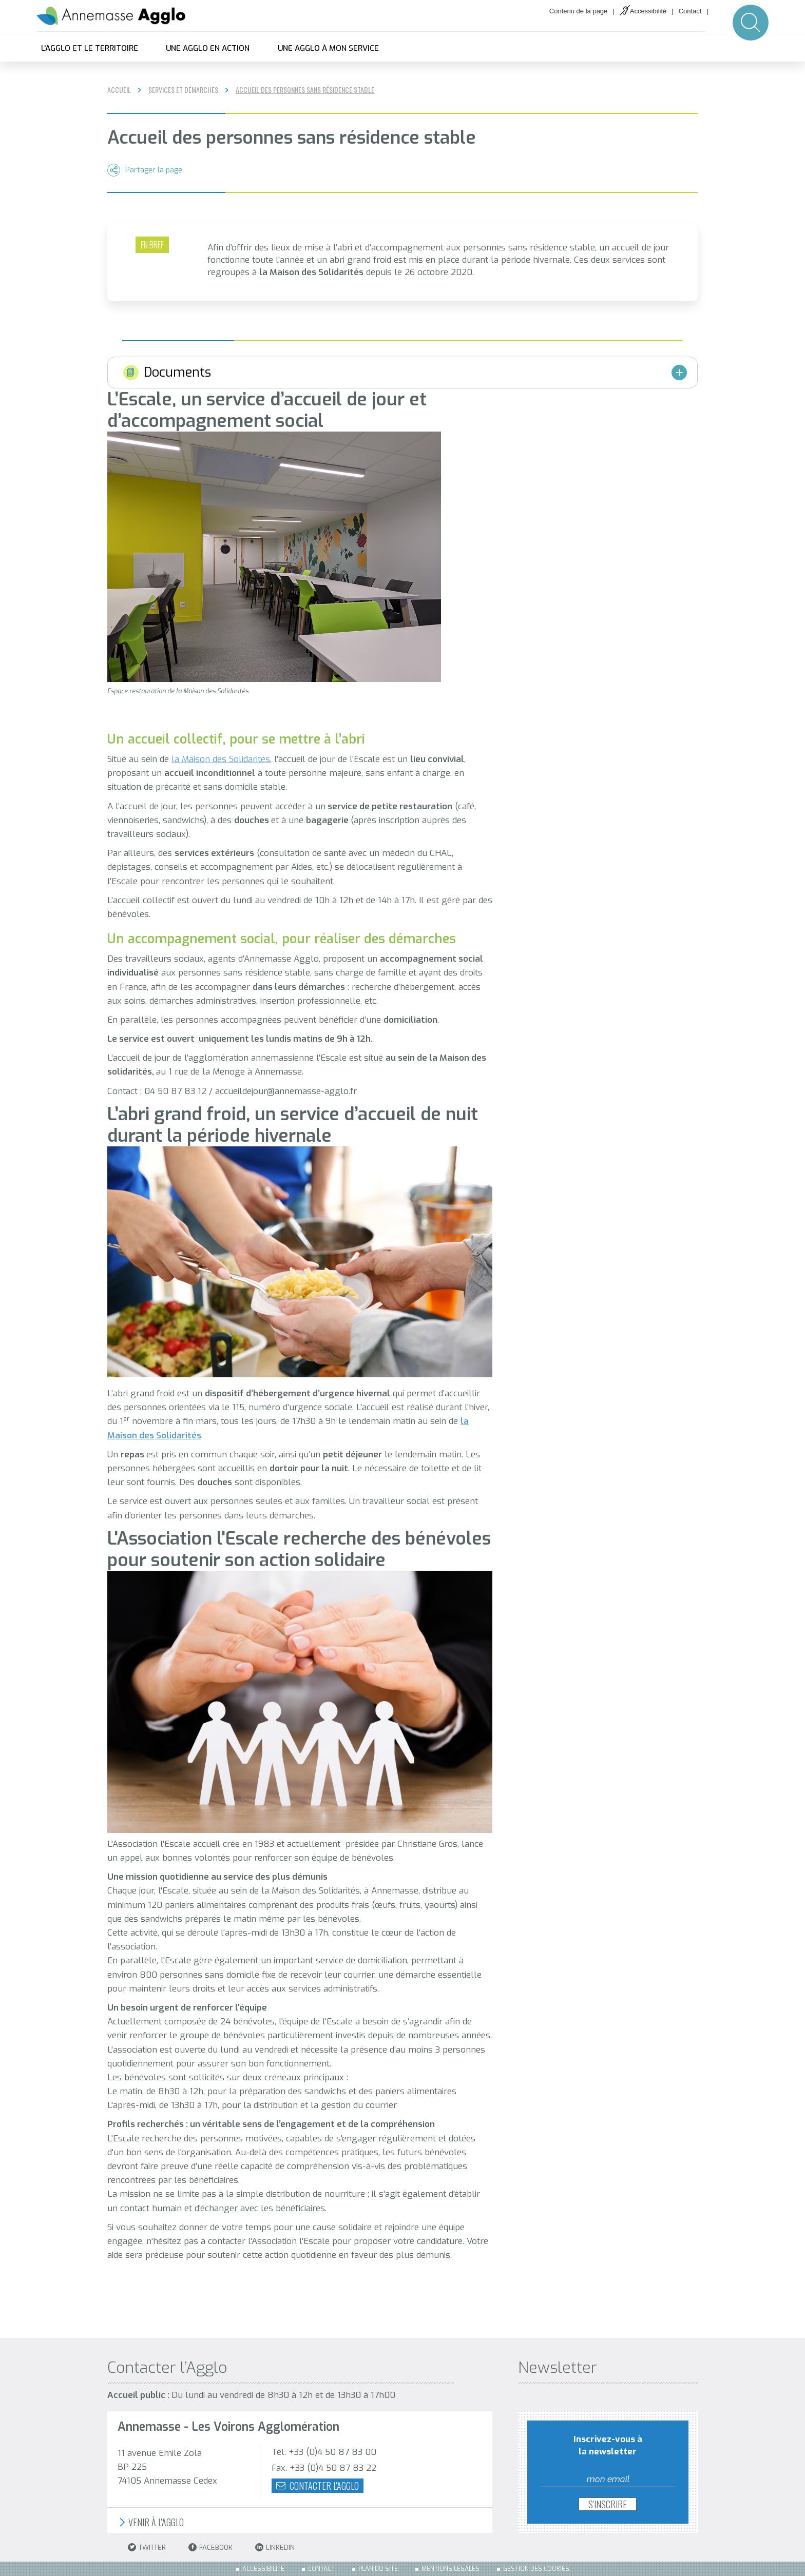 Image resolution: width=805 pixels, height=2576 pixels. Describe the element at coordinates (119, 89) in the screenshot. I see `Accueil` at that location.